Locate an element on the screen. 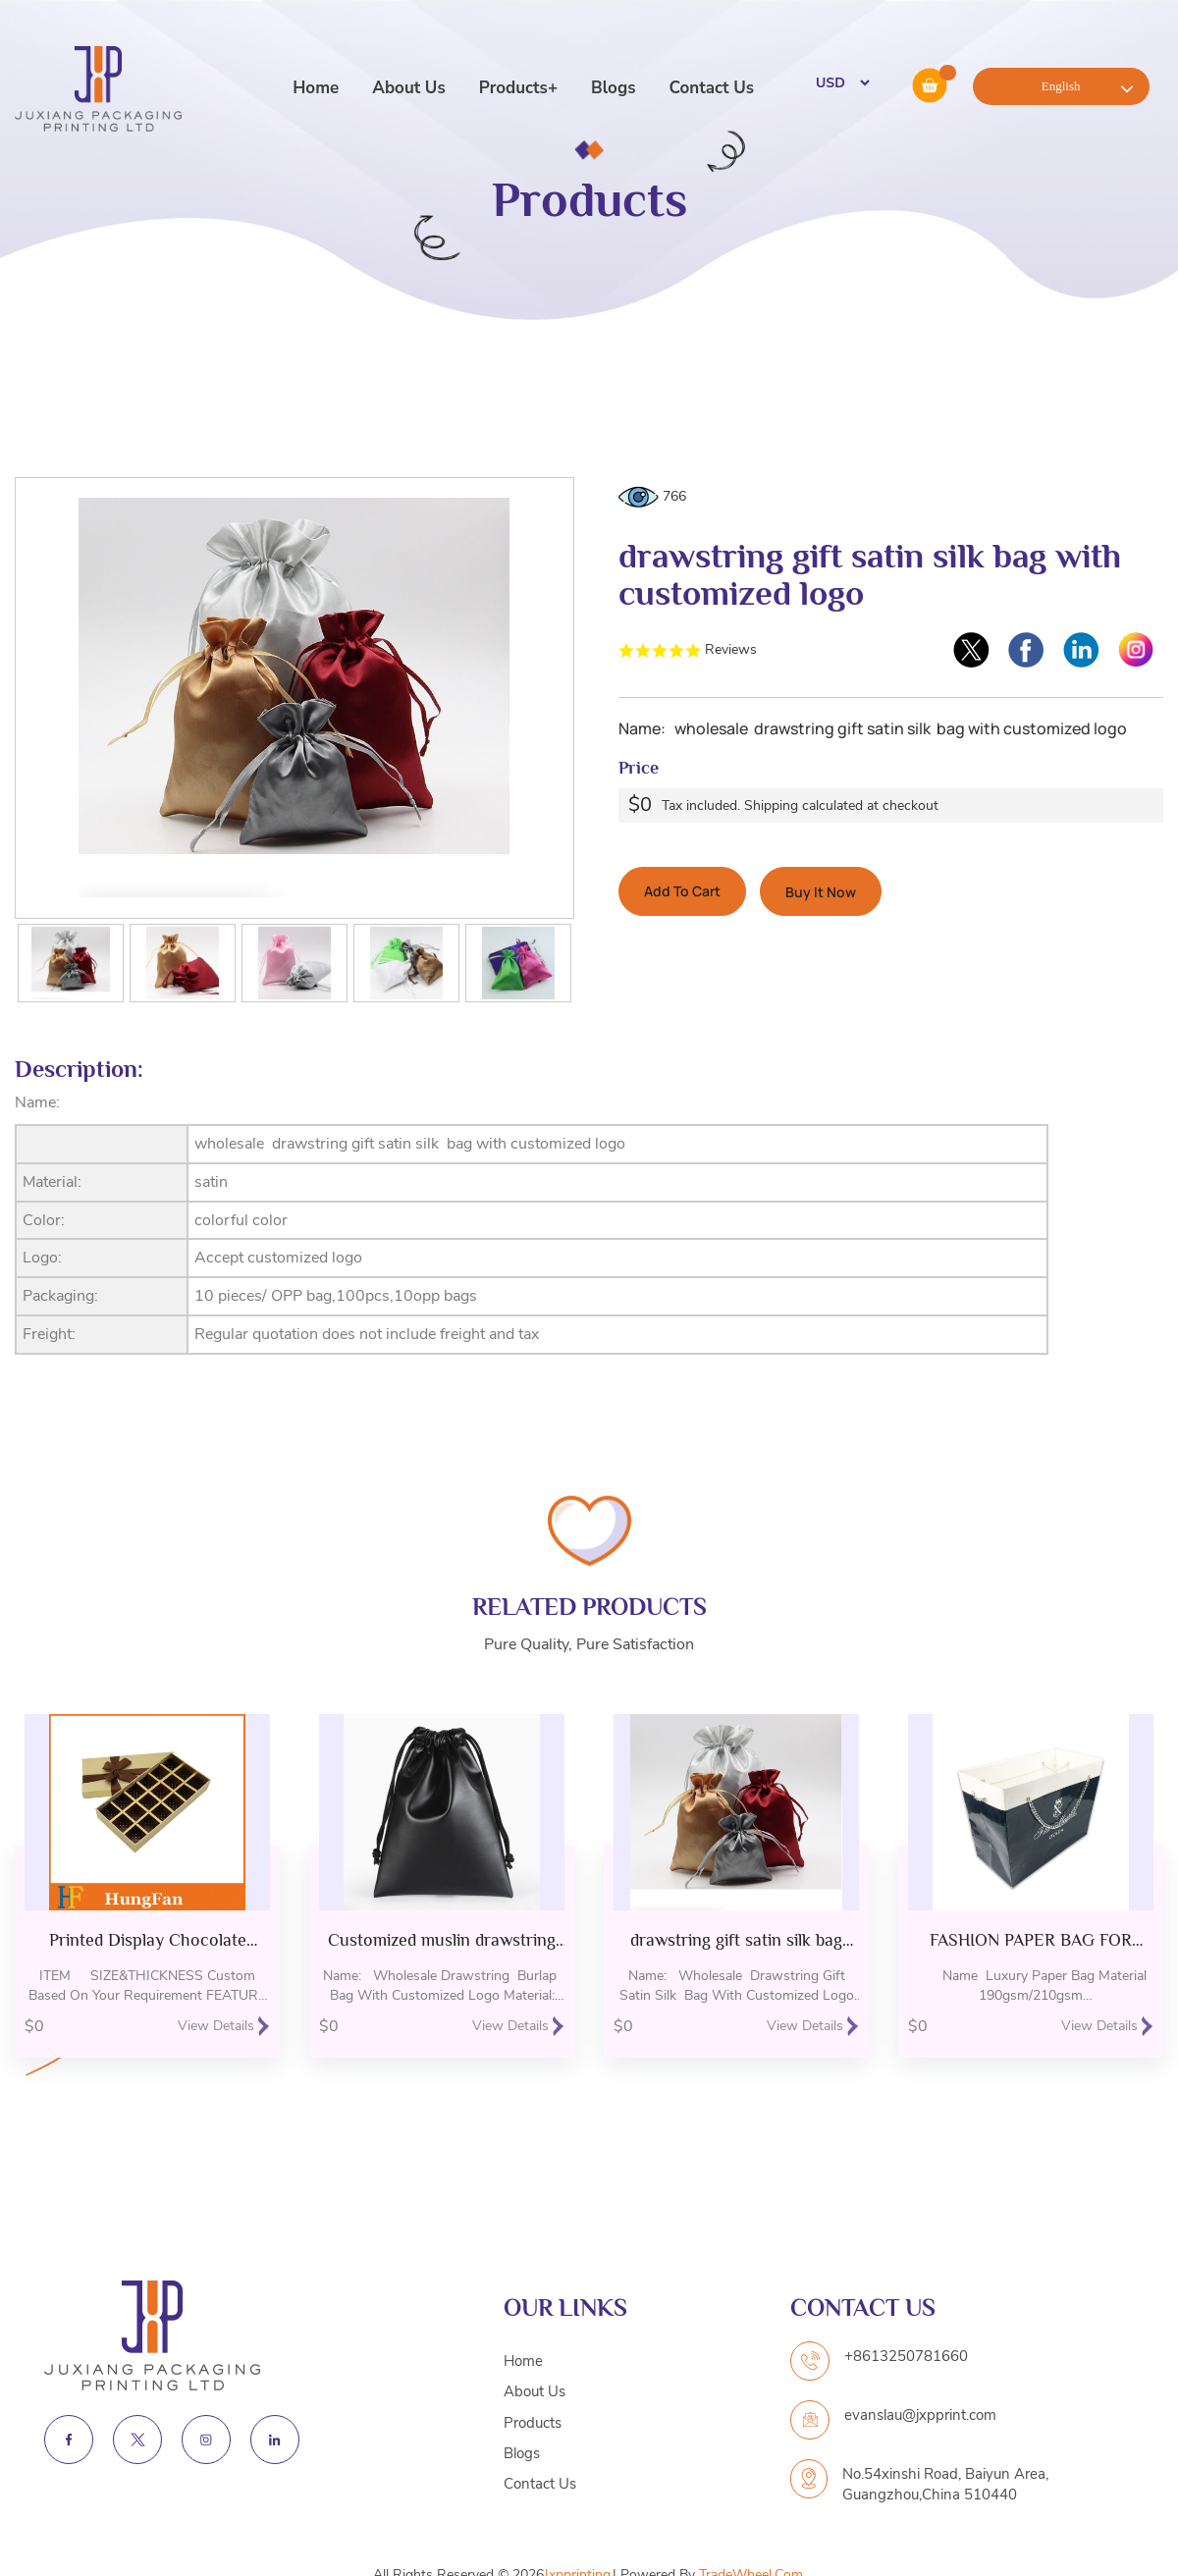  Printed Display Chocolate Packing Gift Packaging Paper Box is located at coordinates (147, 1940).